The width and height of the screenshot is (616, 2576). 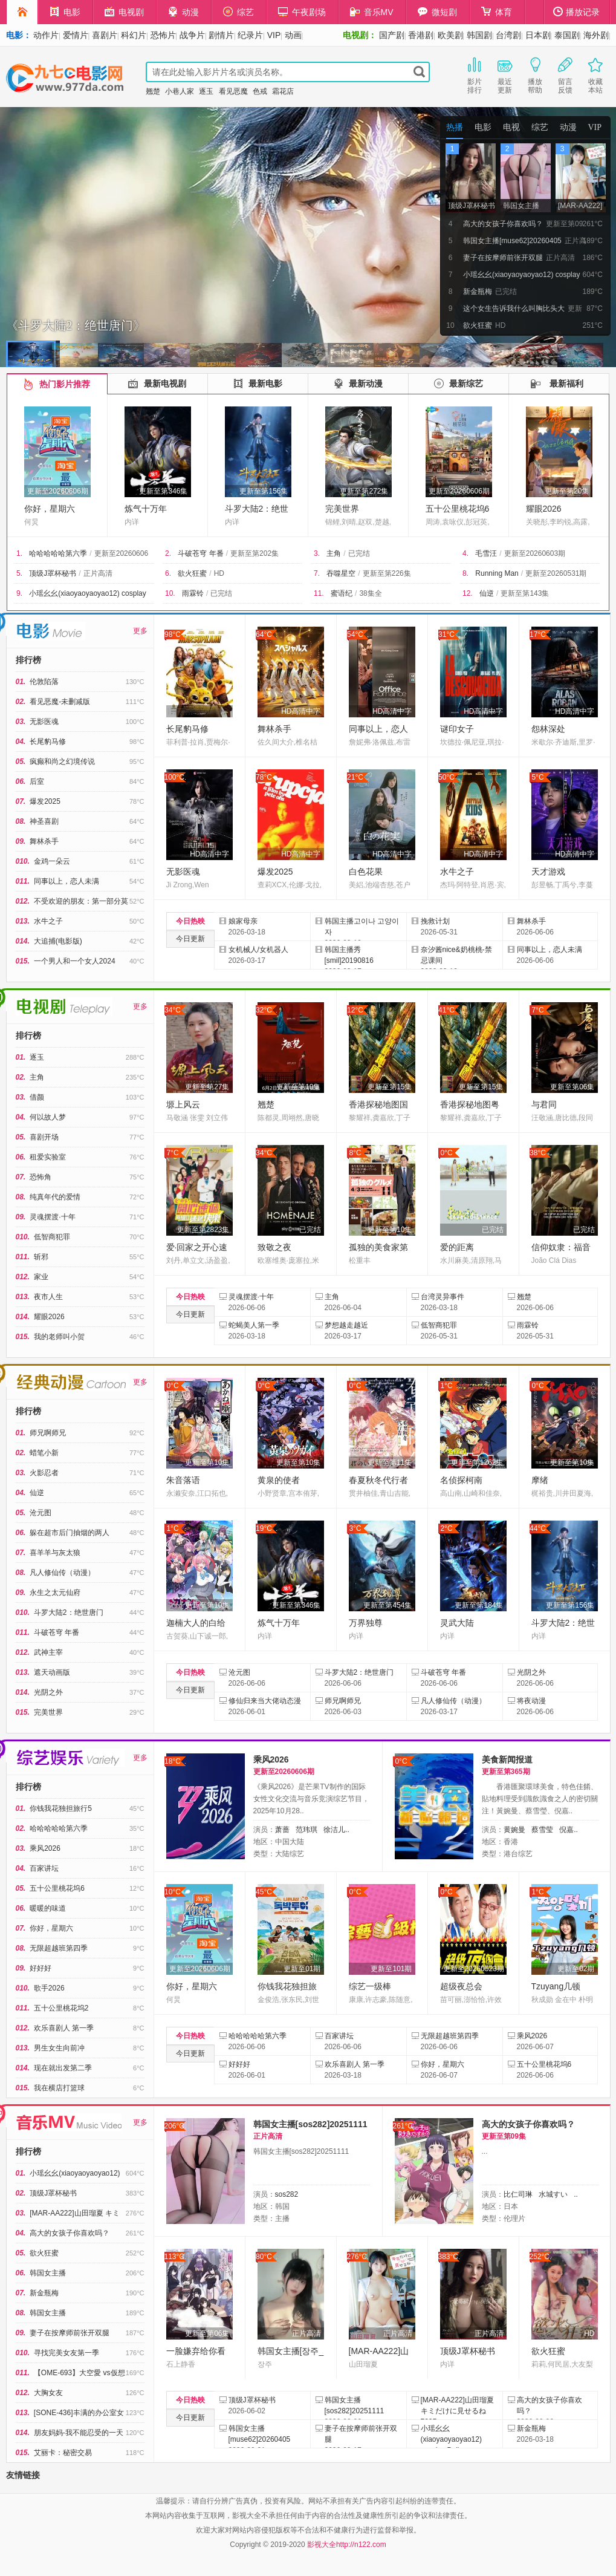 I want to click on 长尾豹马修, so click(x=48, y=741).